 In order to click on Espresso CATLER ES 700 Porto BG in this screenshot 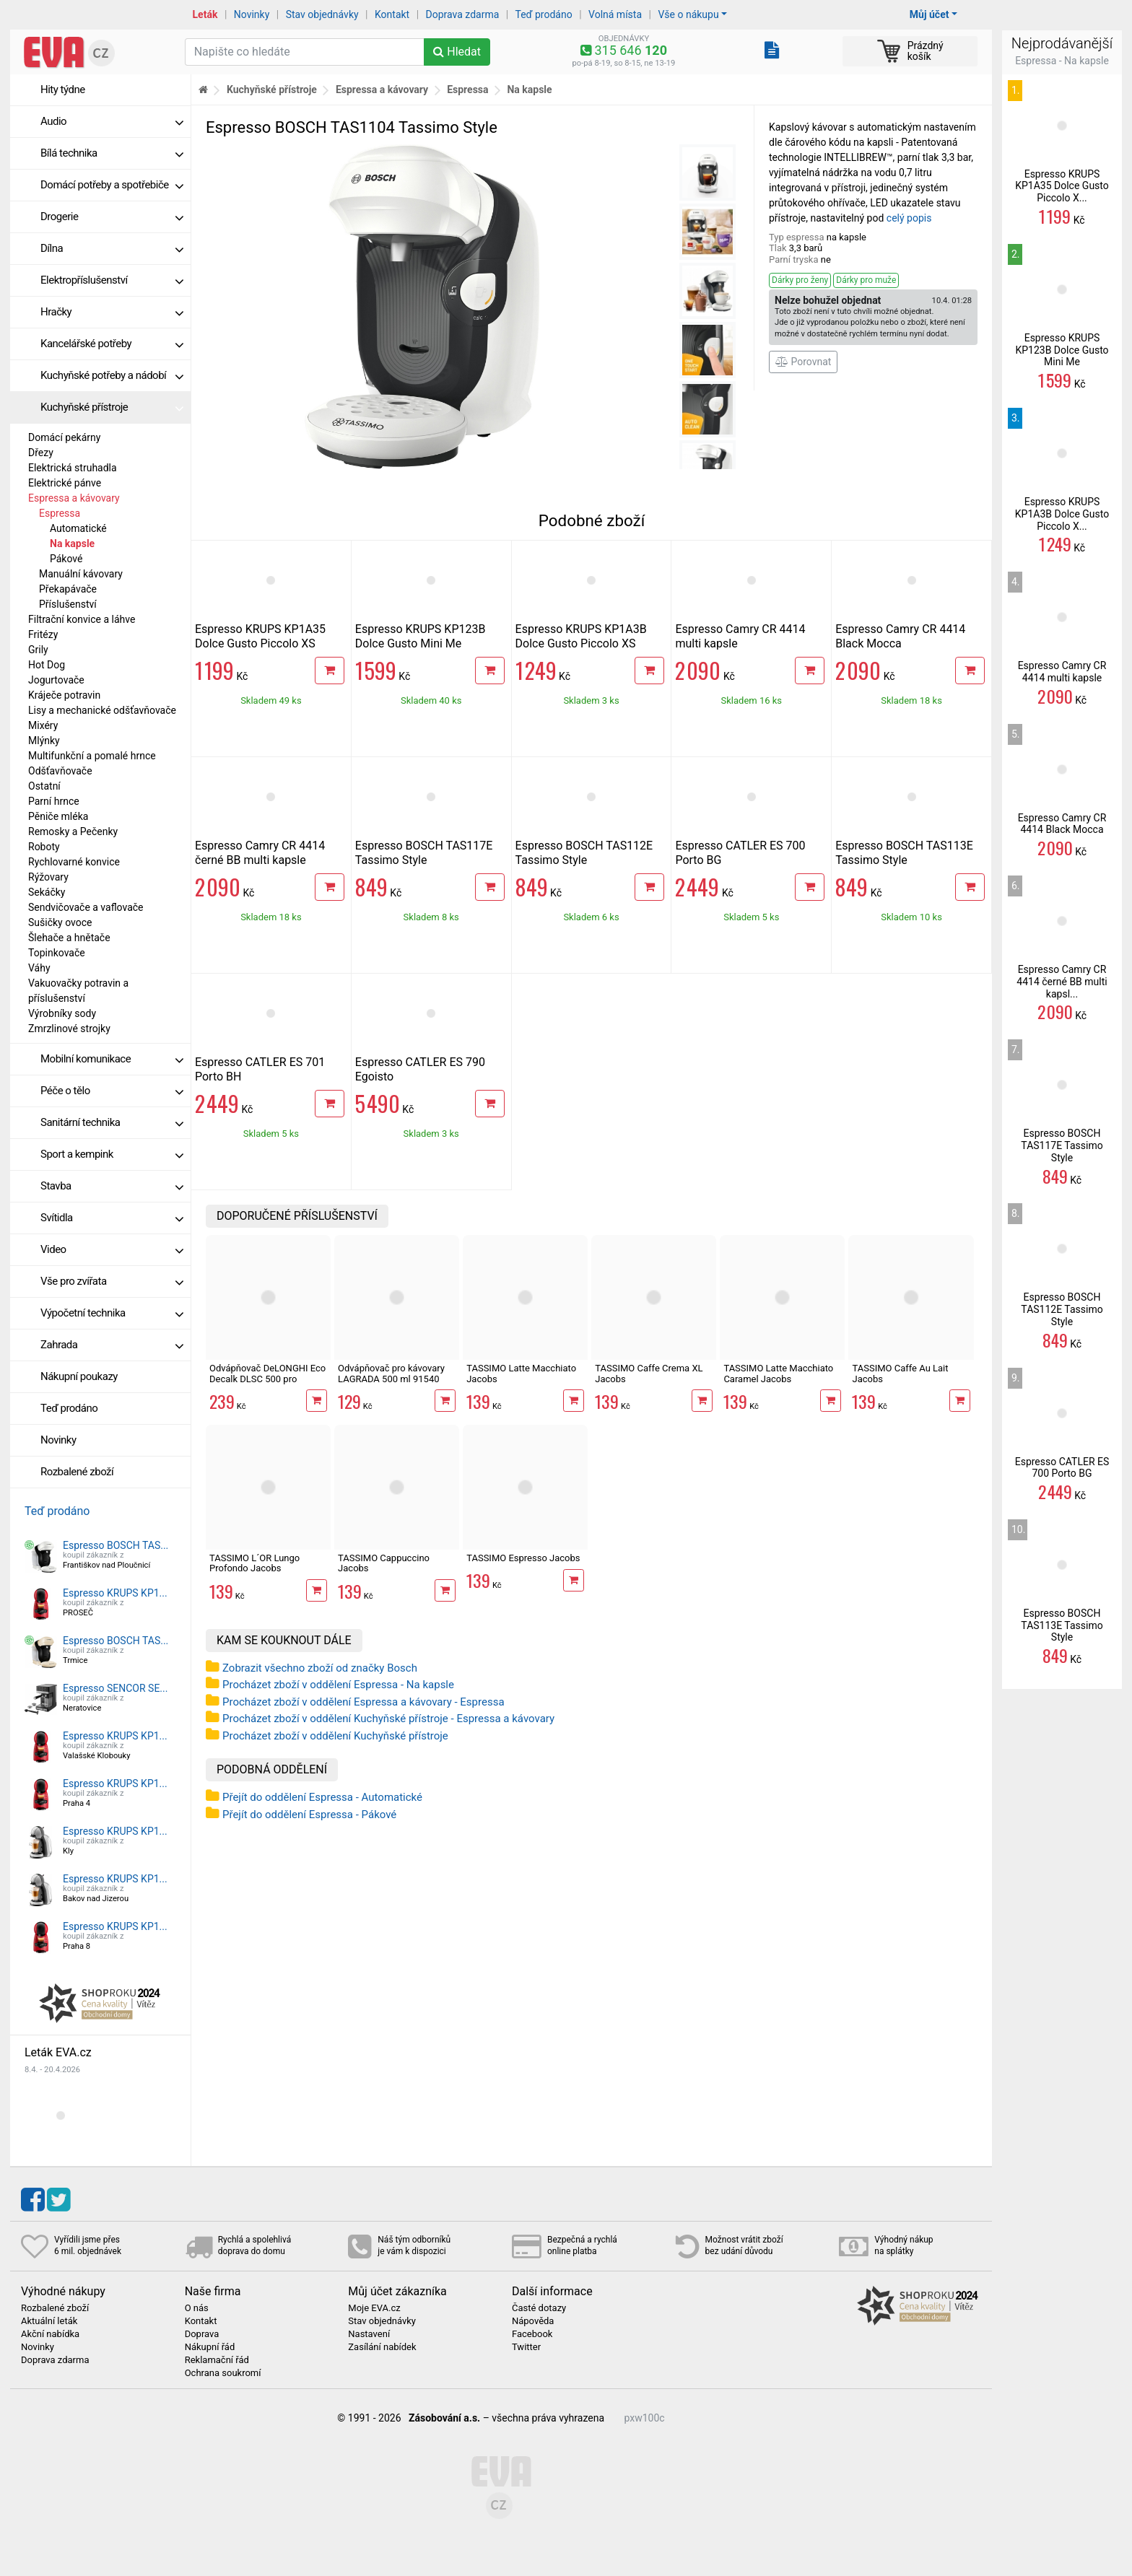, I will do `click(1062, 1468)`.